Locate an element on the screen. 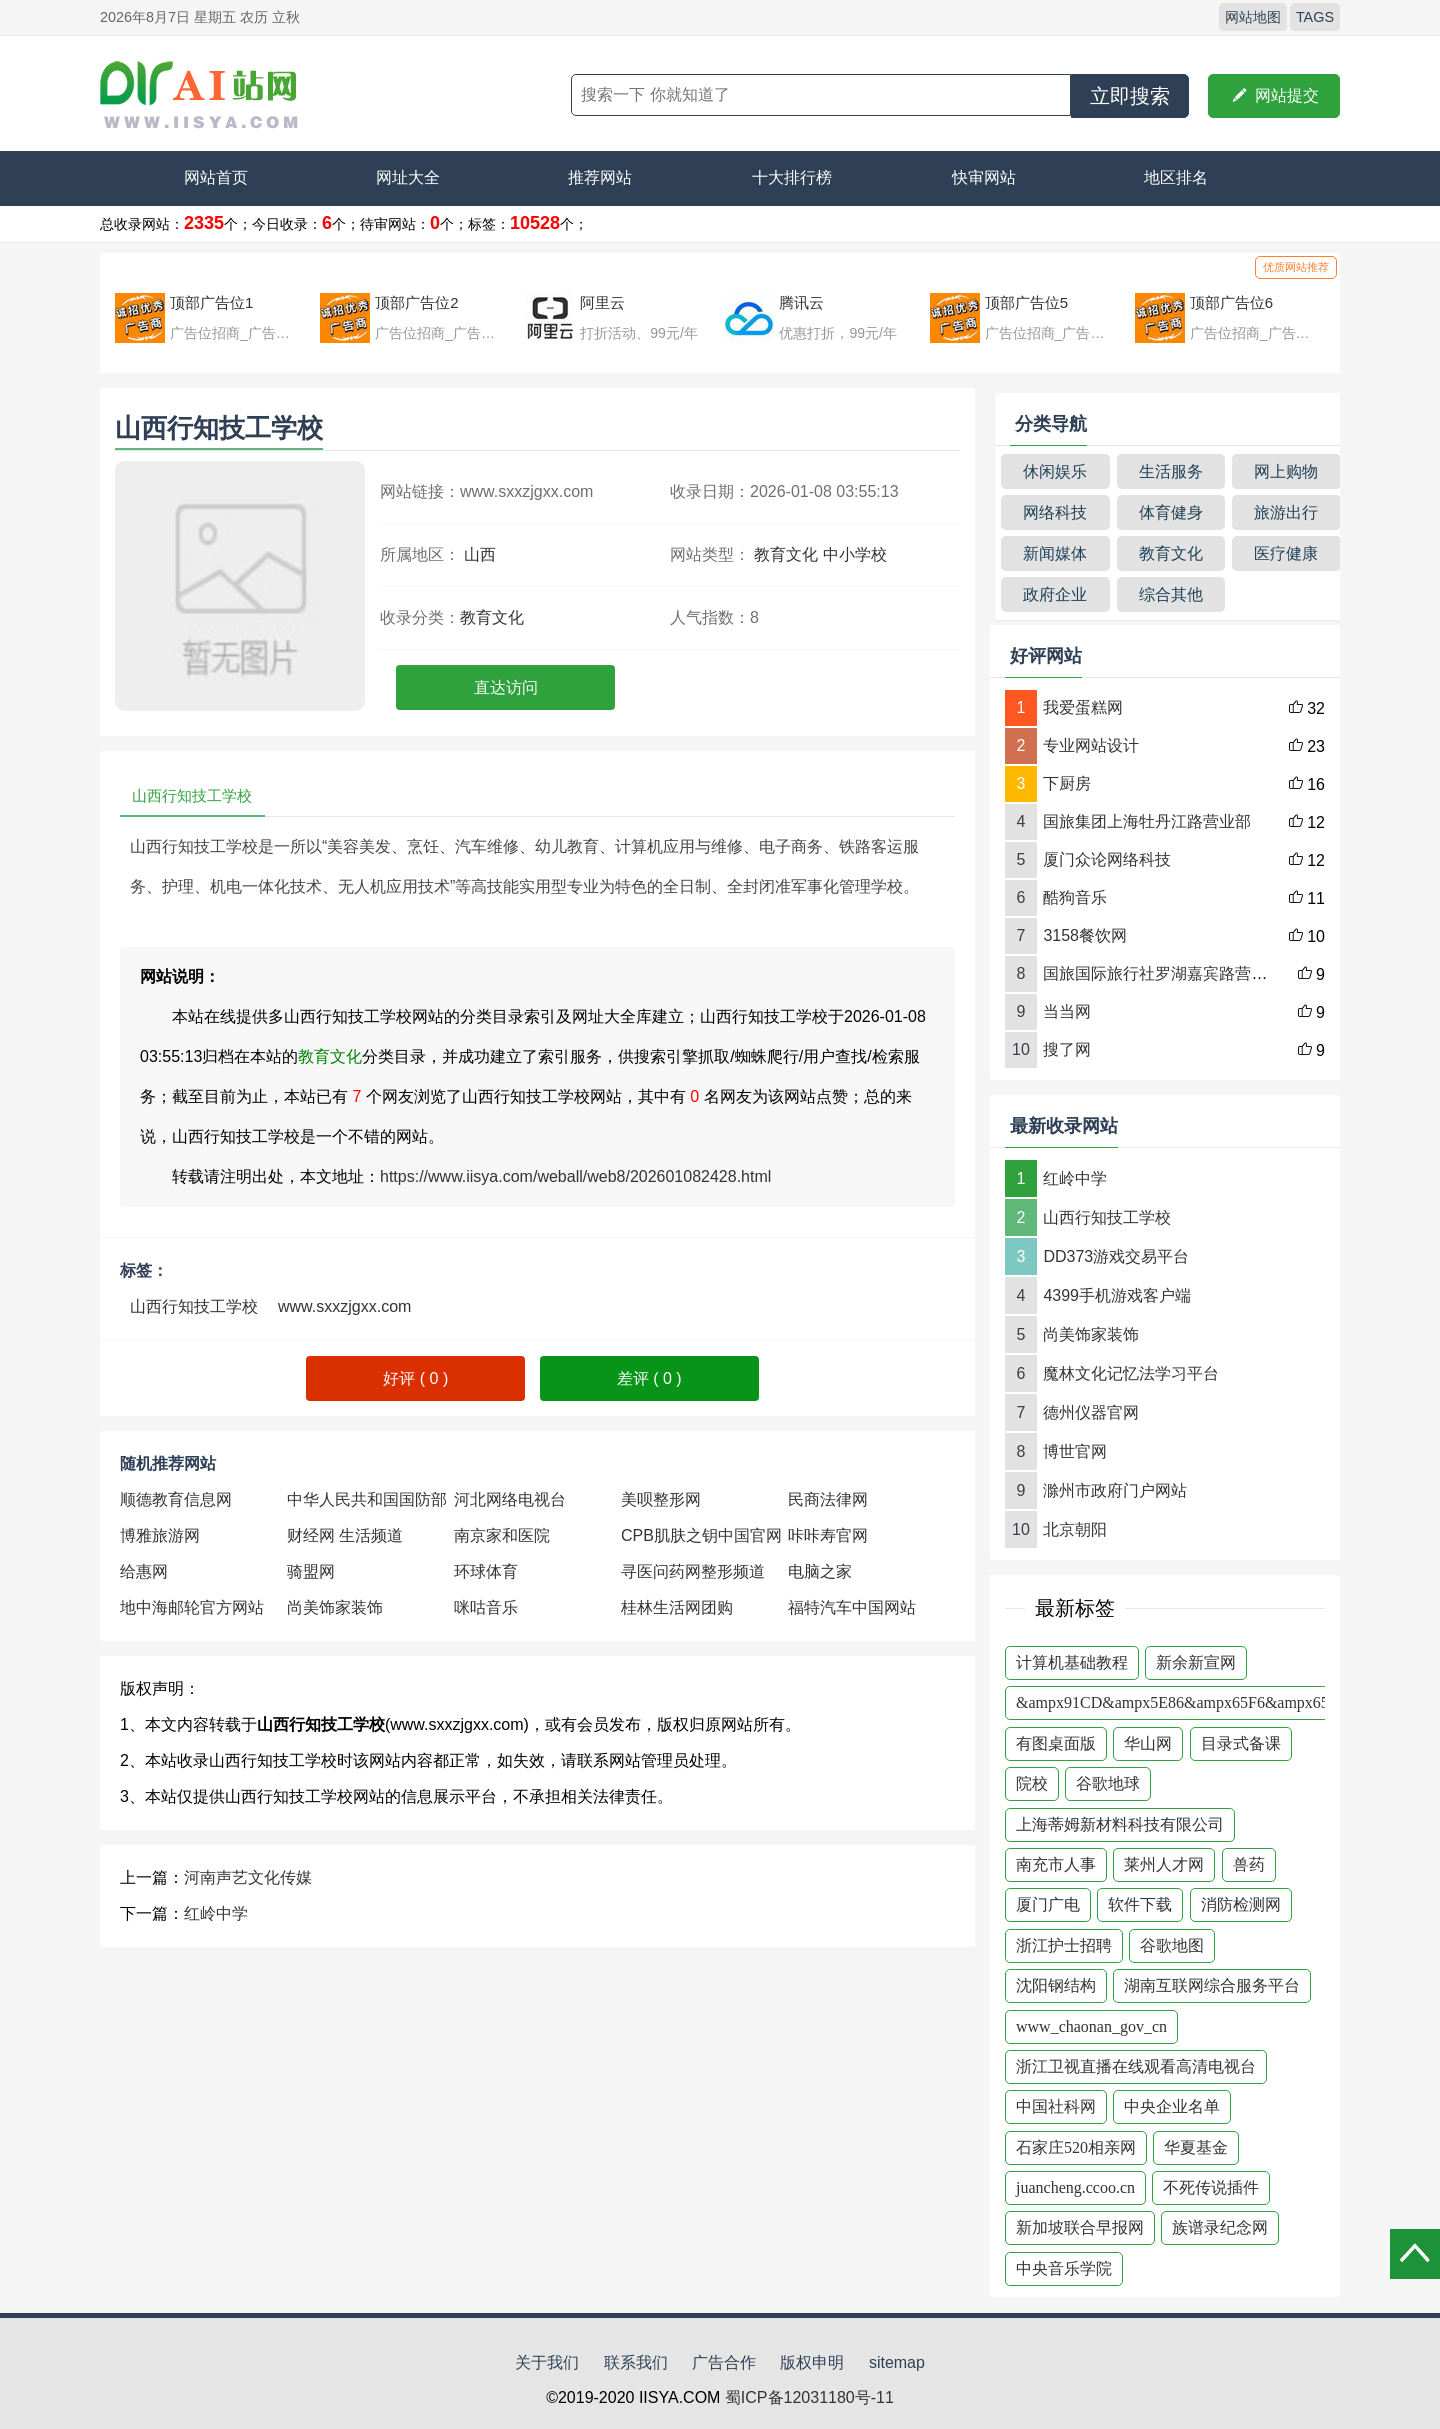 This screenshot has height=2429, width=1440. 滁州市政府门户网站 is located at coordinates (1115, 1490).